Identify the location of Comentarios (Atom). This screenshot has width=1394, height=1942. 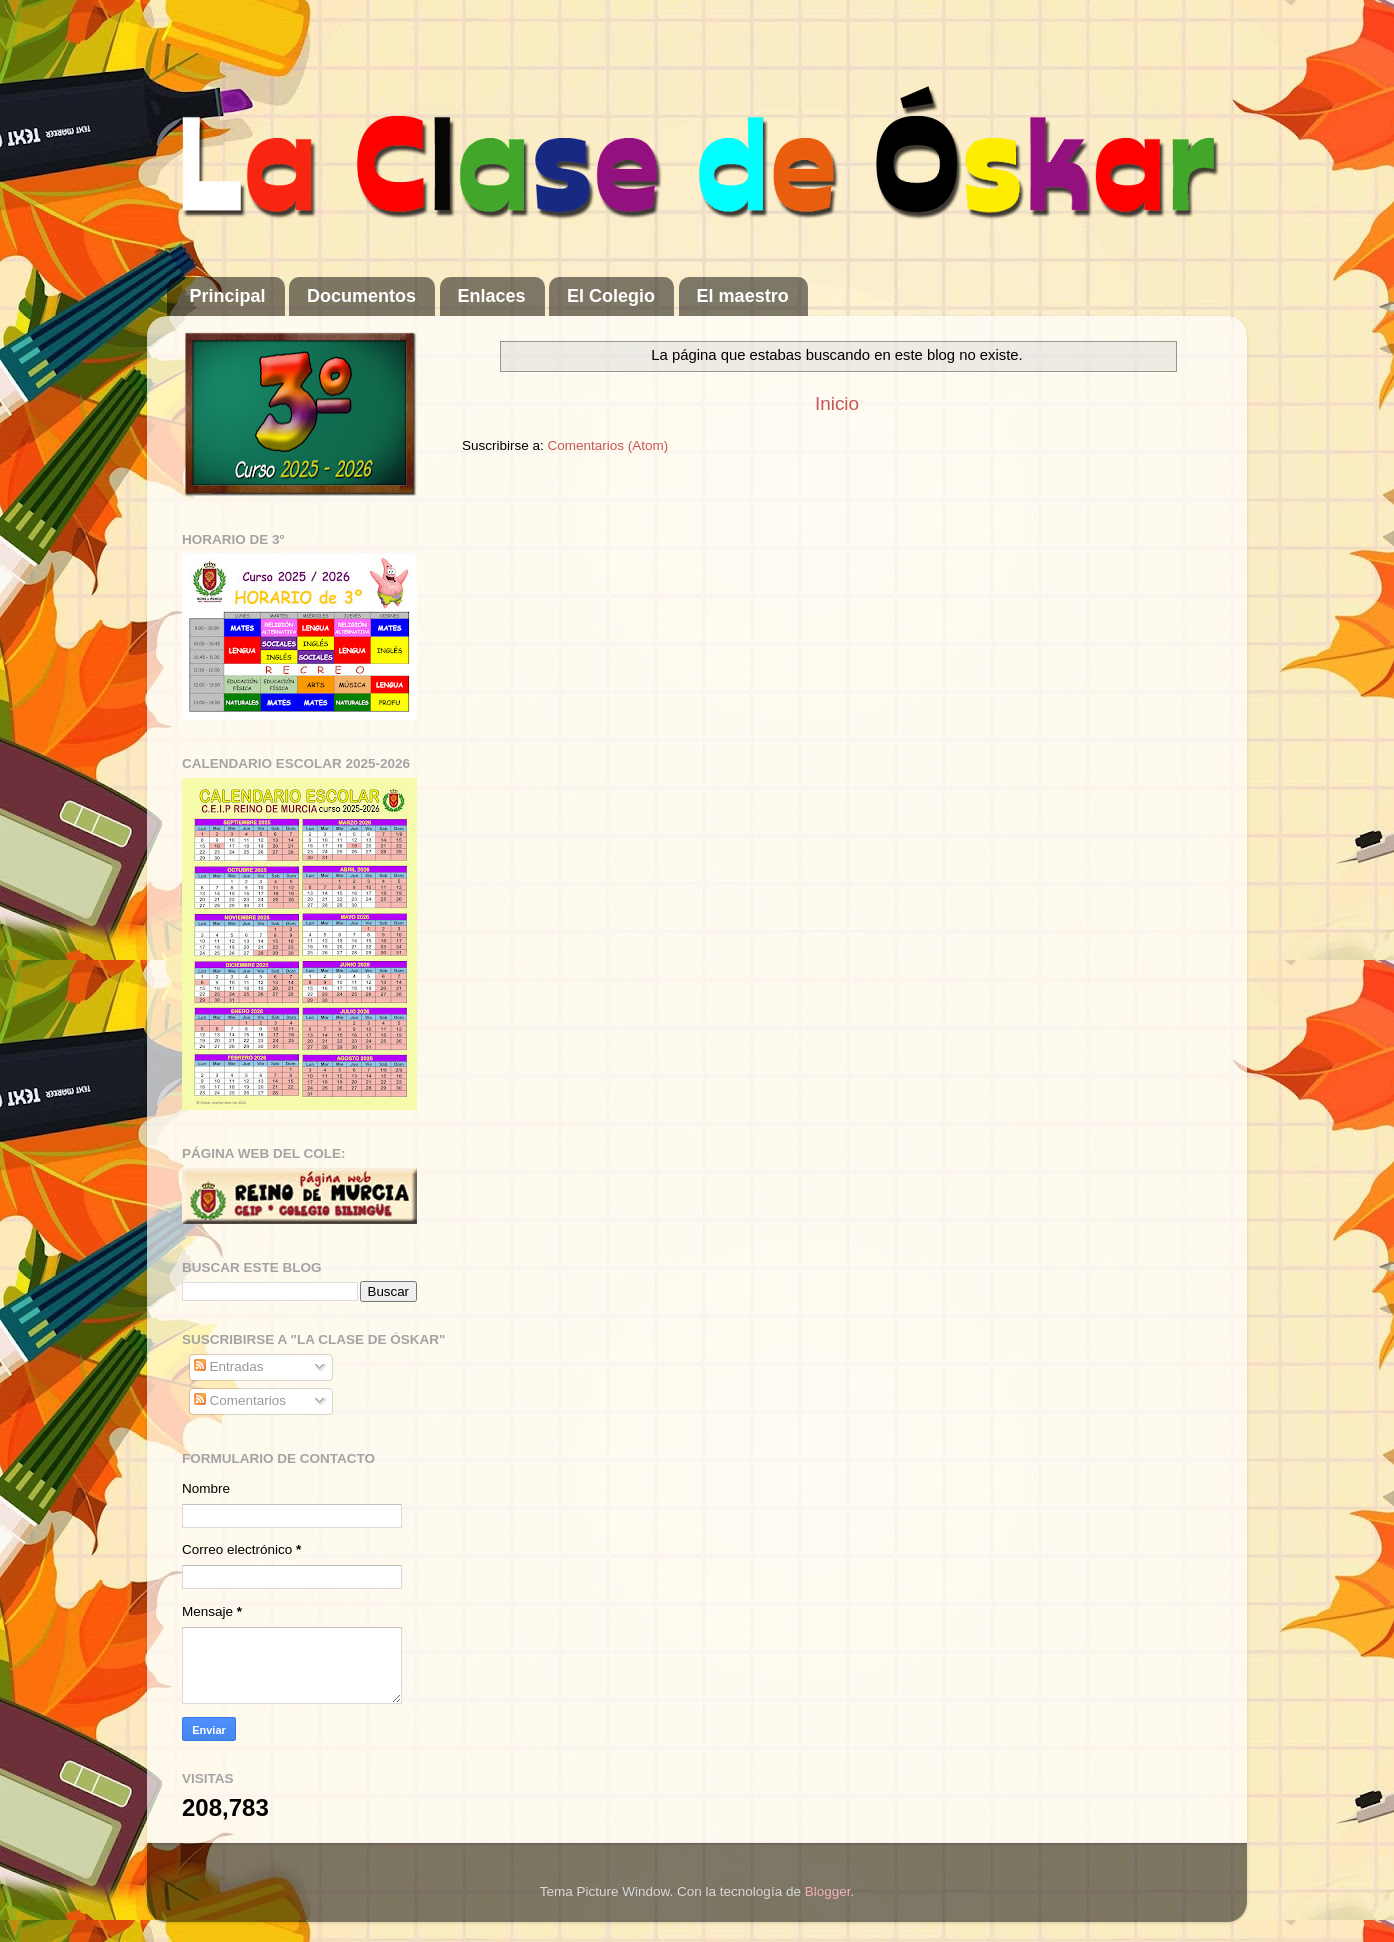
(608, 445).